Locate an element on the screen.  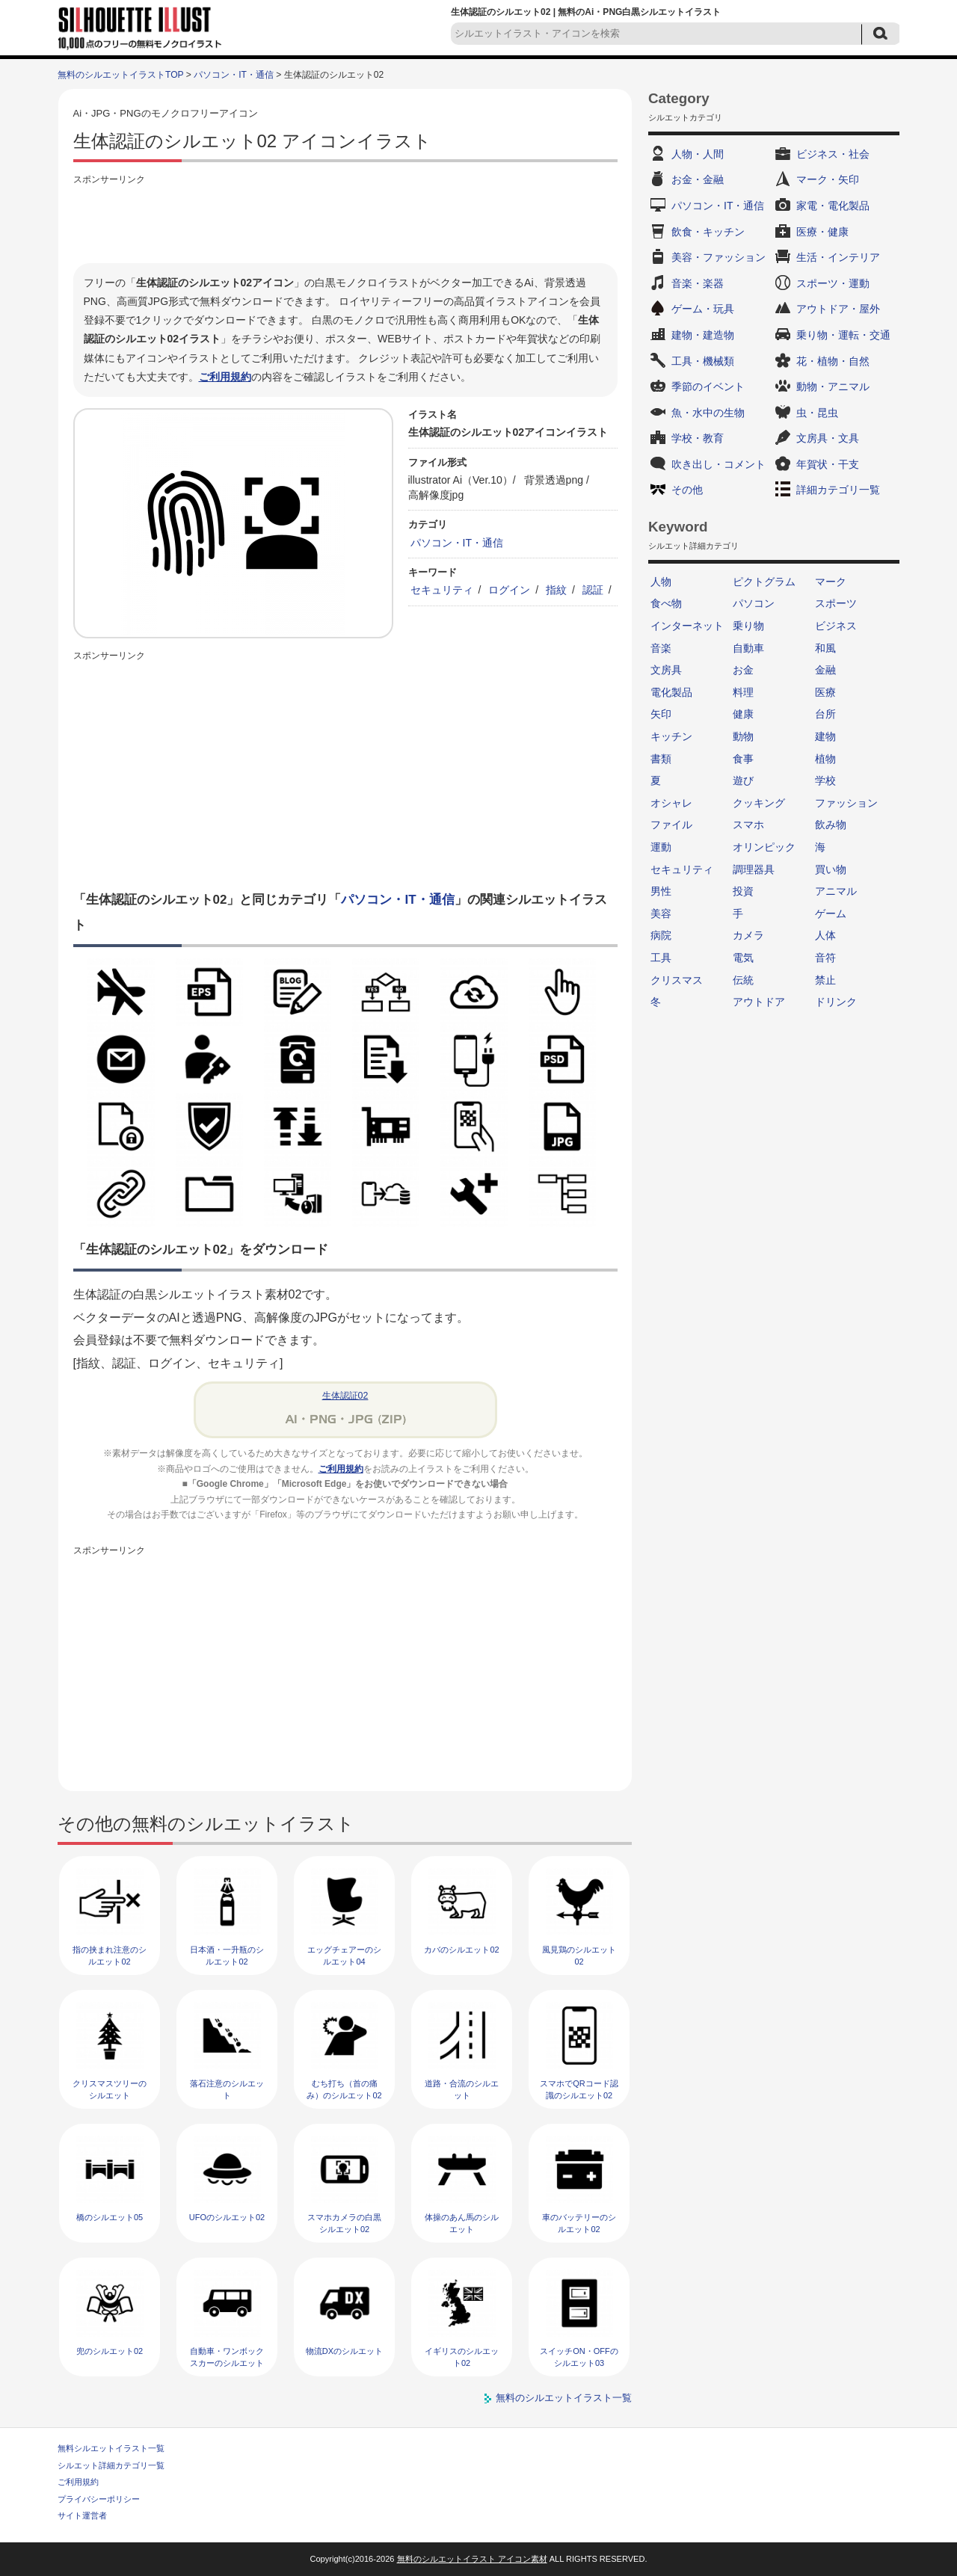
ゲーム・玩具 is located at coordinates (702, 309).